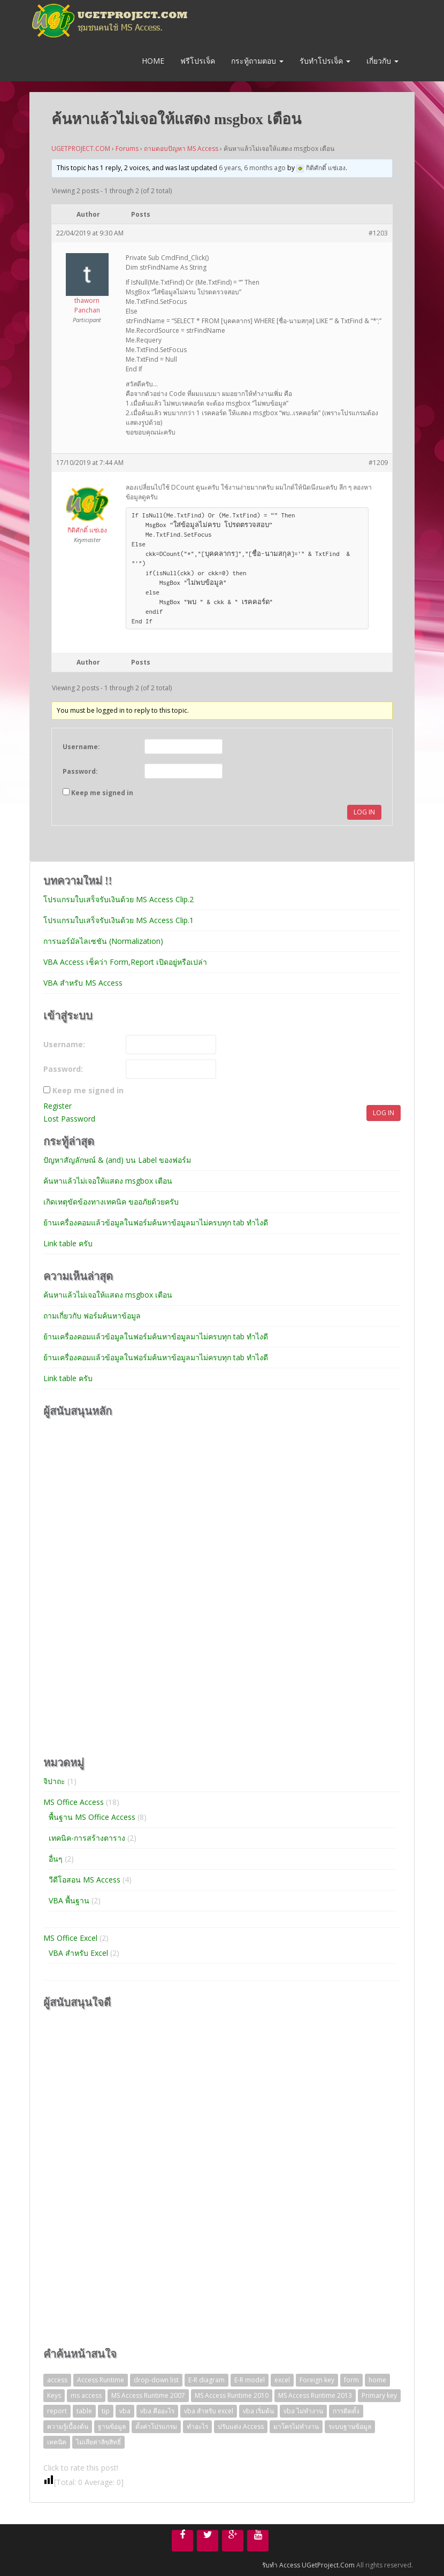  I want to click on home [home (1 item)], so click(377, 2379).